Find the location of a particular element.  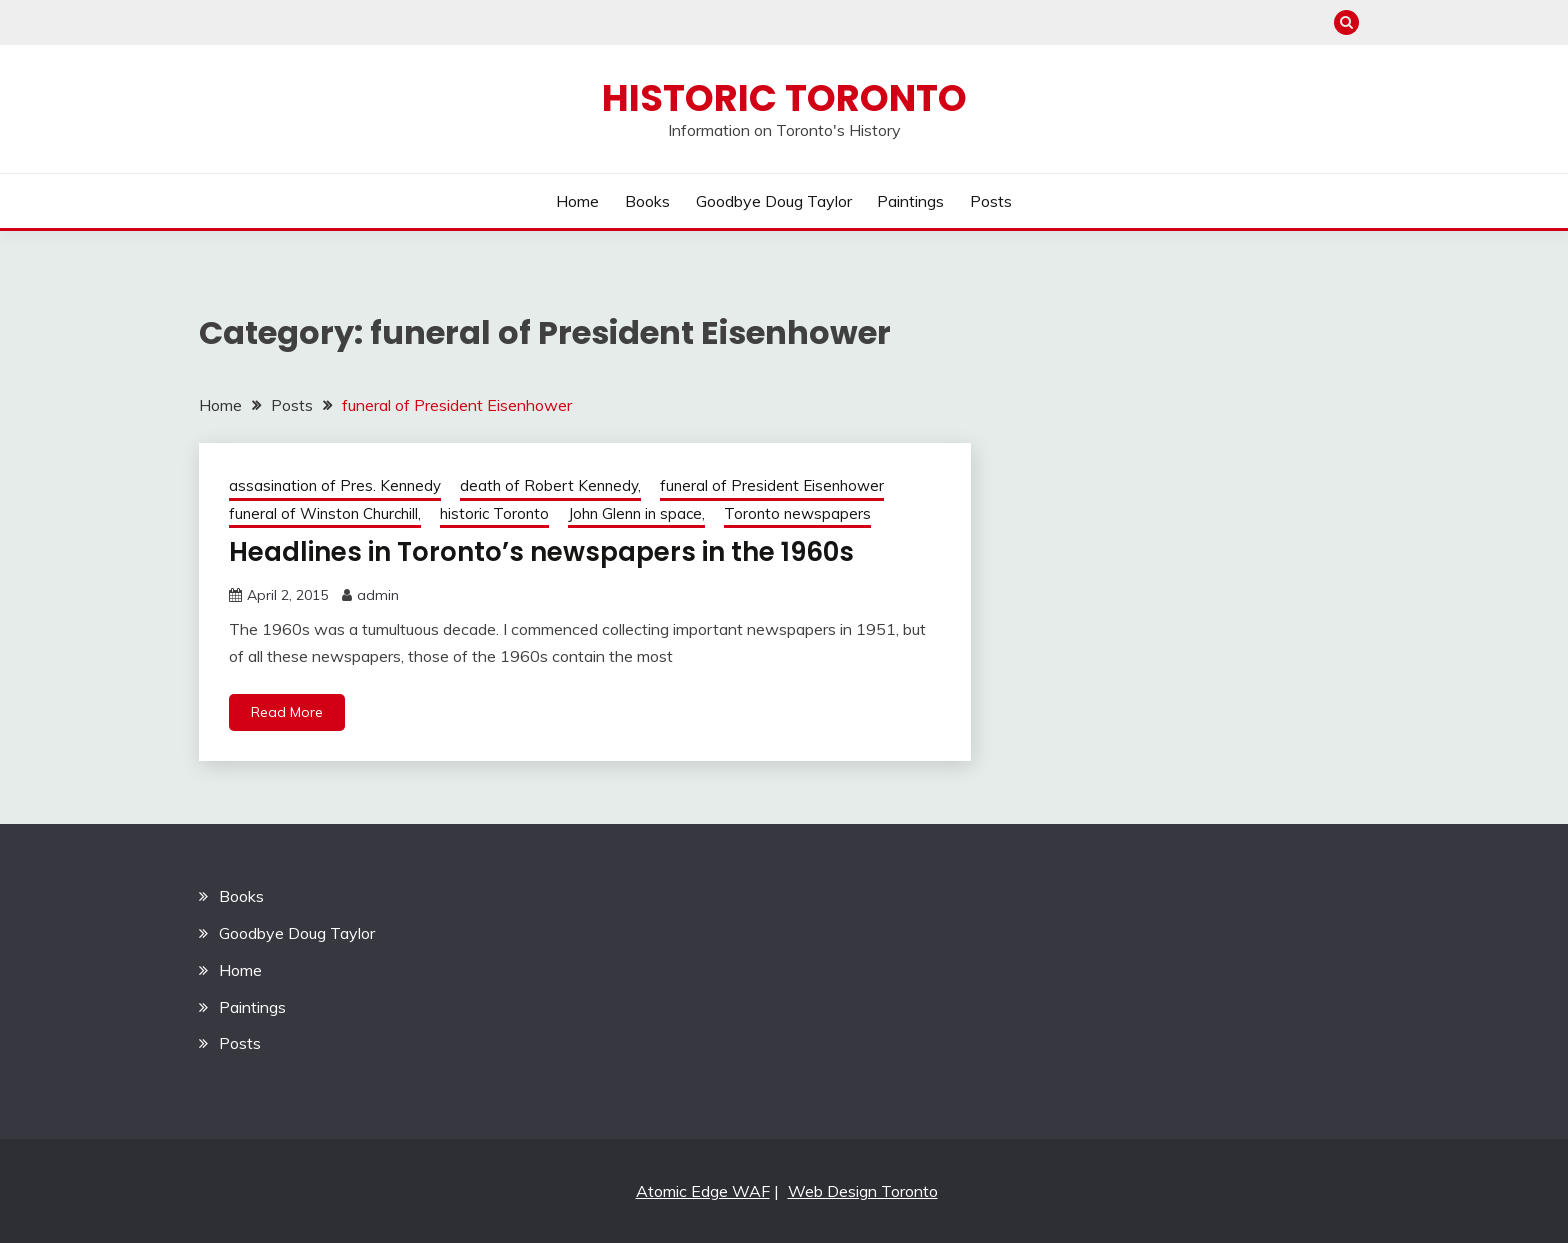

Atomic Edge WAF is located at coordinates (703, 1191).